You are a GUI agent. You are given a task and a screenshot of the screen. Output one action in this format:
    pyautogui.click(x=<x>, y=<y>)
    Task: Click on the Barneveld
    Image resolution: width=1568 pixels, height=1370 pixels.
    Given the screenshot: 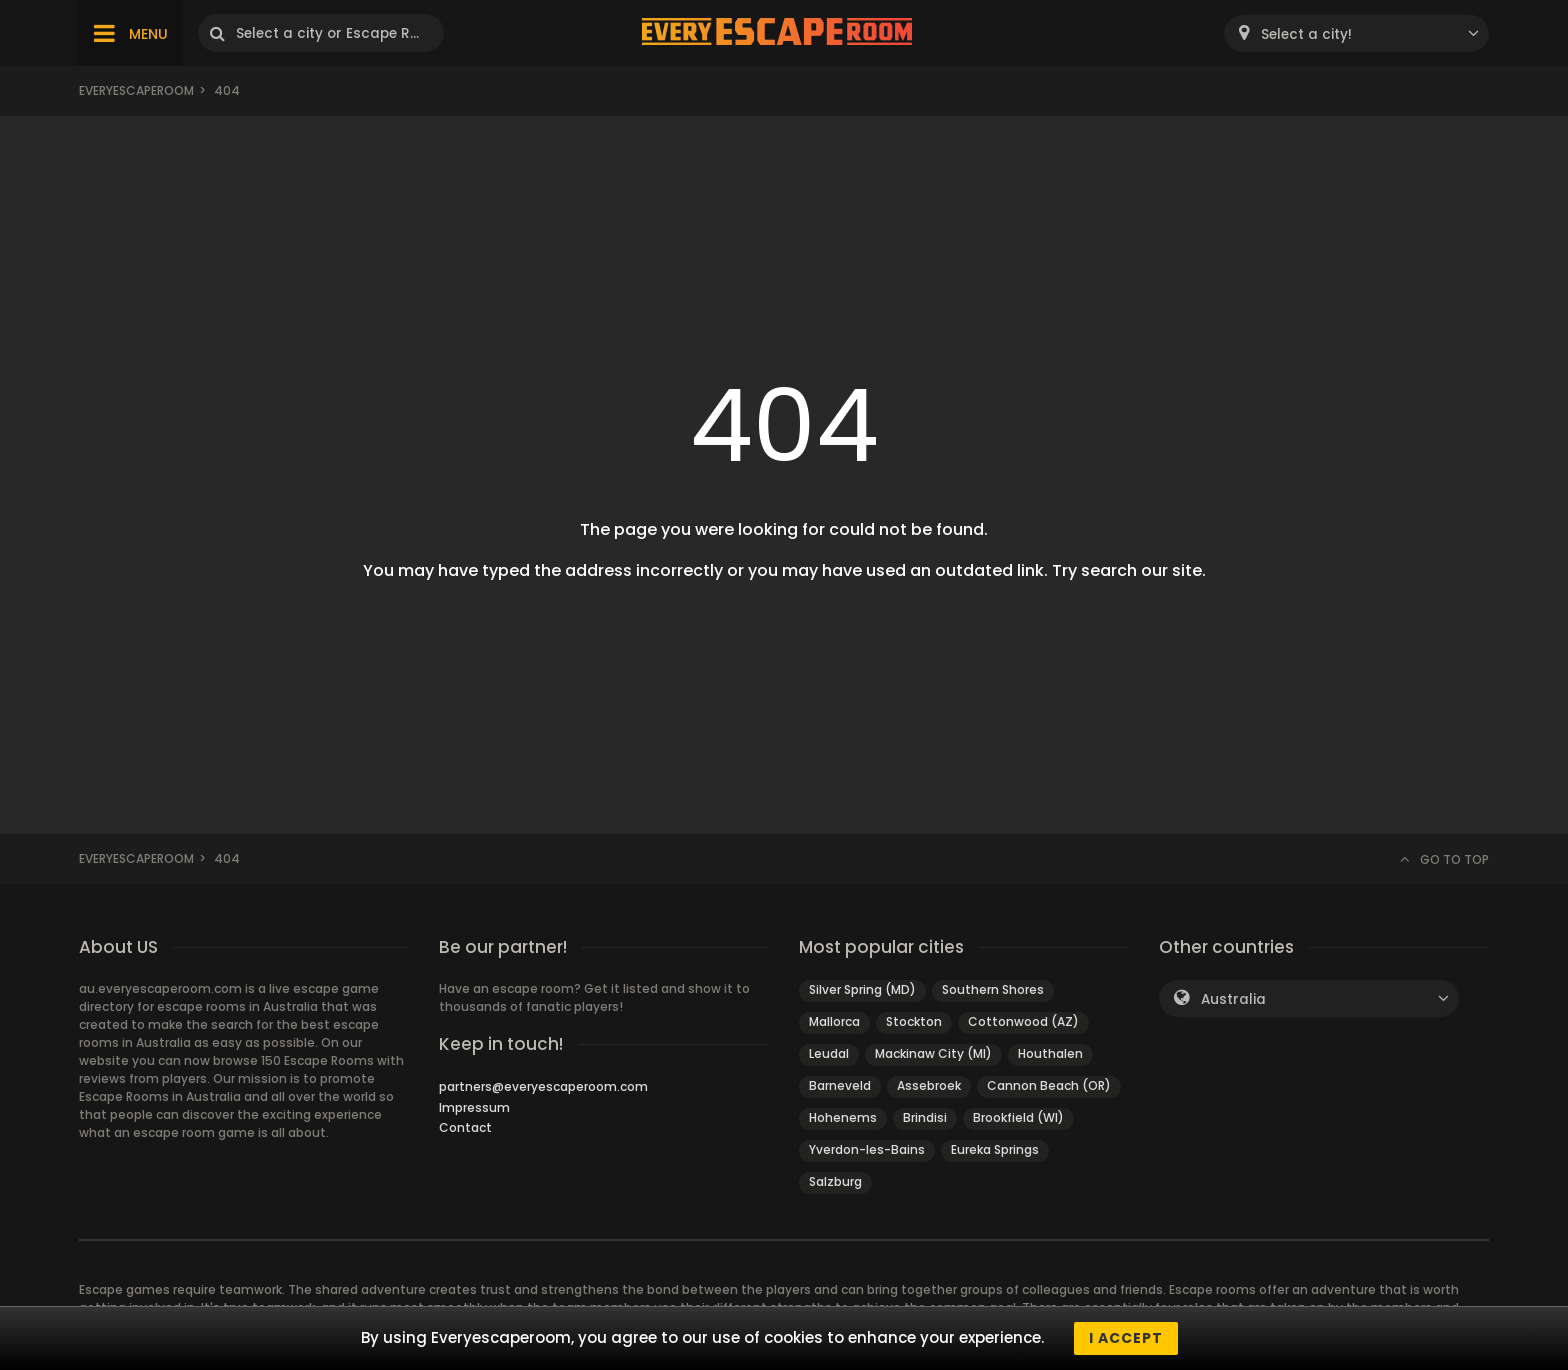 What is the action you would take?
    pyautogui.click(x=840, y=1085)
    